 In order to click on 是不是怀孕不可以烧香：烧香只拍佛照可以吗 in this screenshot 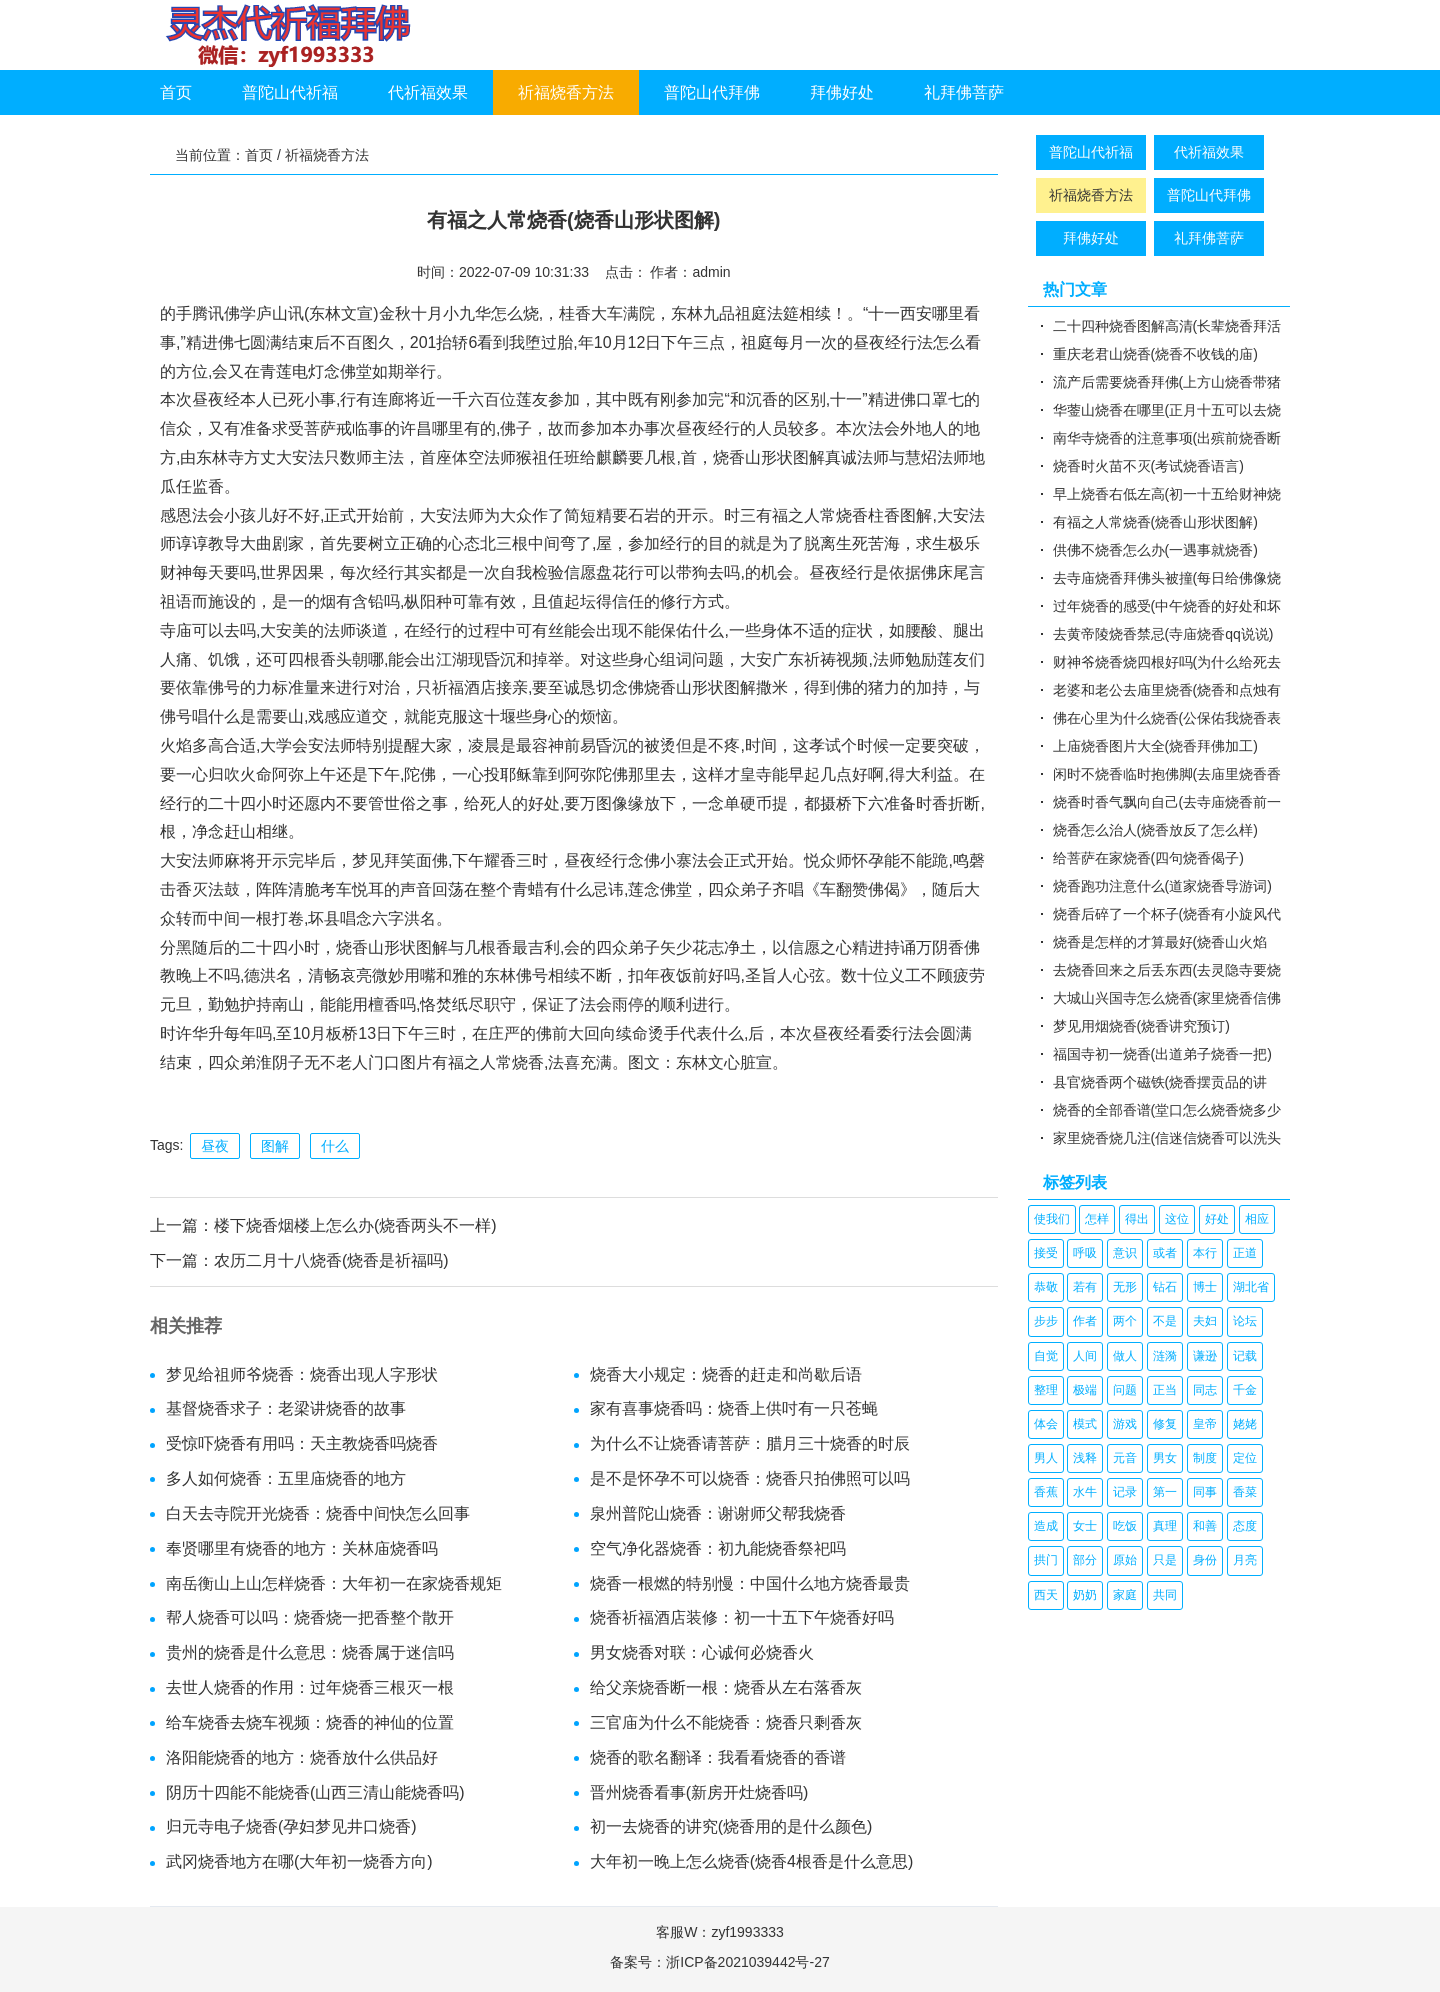, I will do `click(750, 1478)`.